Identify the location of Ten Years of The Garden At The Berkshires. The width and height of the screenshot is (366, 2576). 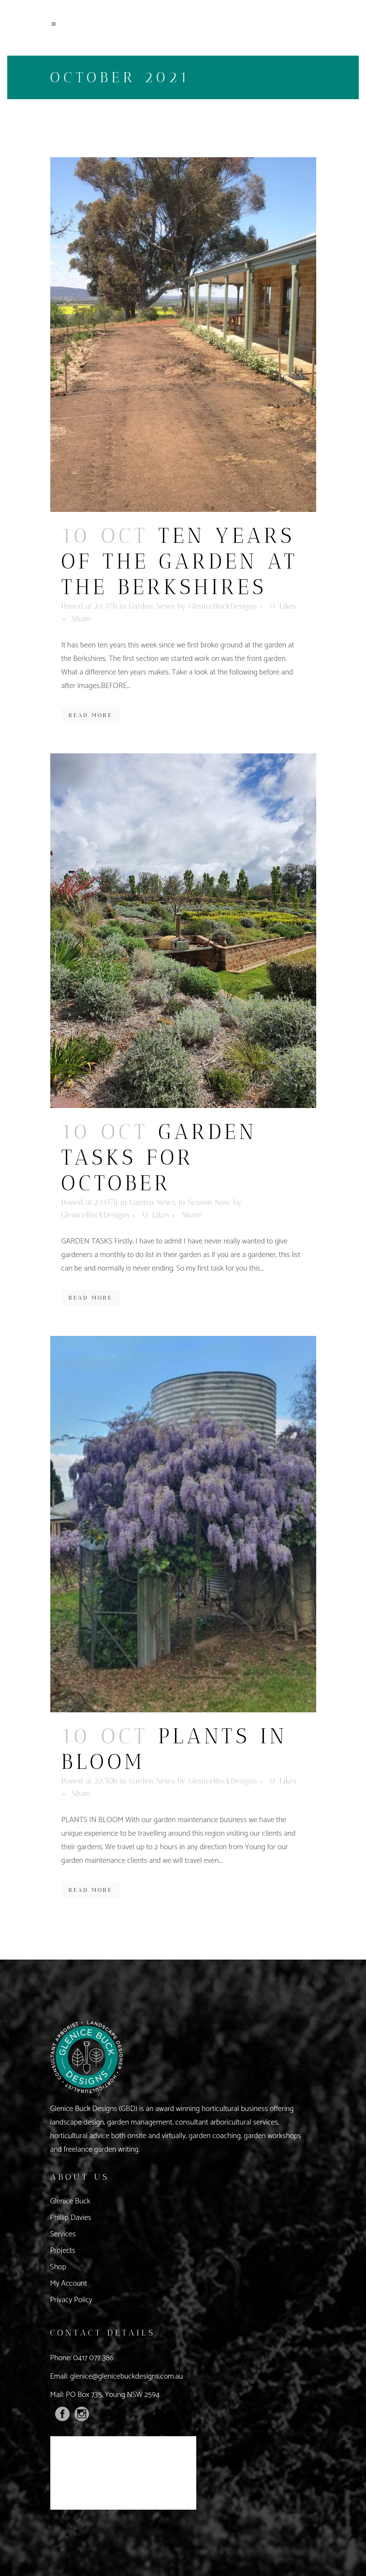
(179, 561).